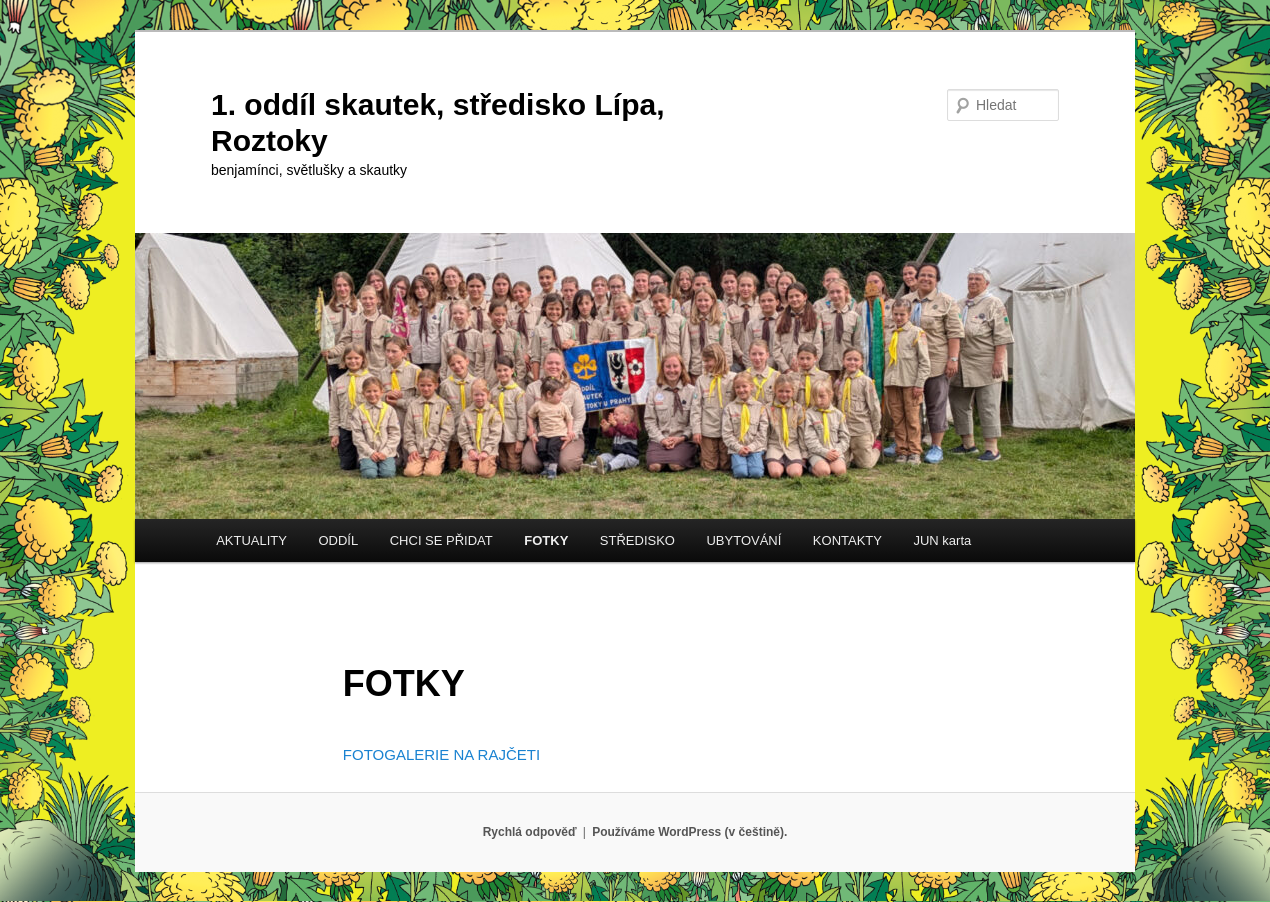 The width and height of the screenshot is (1270, 902). What do you see at coordinates (251, 540) in the screenshot?
I see `AKTUALITY` at bounding box center [251, 540].